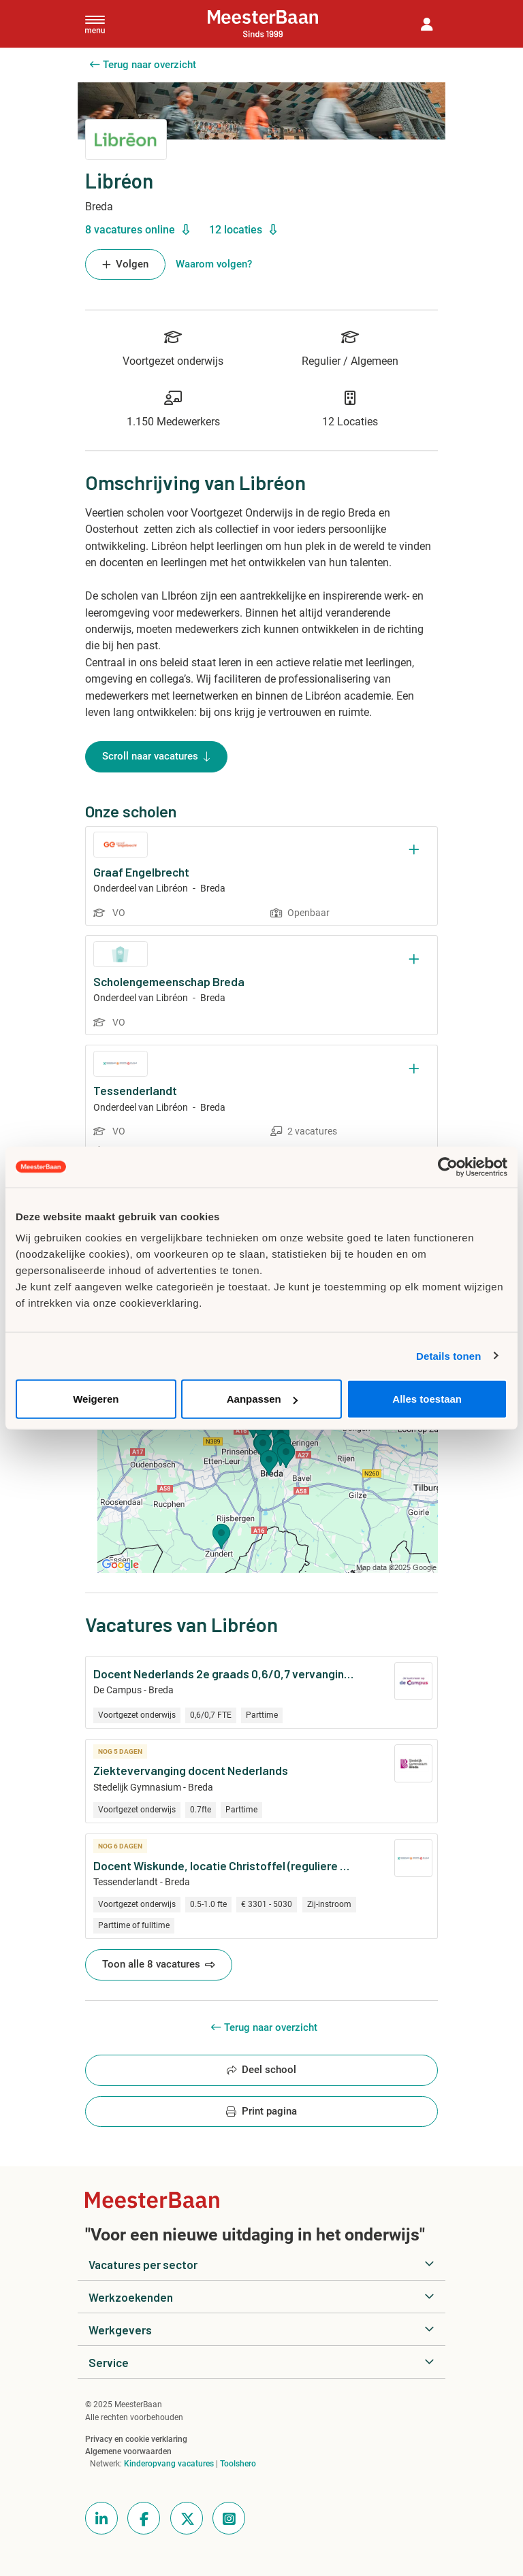 This screenshot has height=2576, width=523. Describe the element at coordinates (238, 2463) in the screenshot. I see `Toolshero` at that location.